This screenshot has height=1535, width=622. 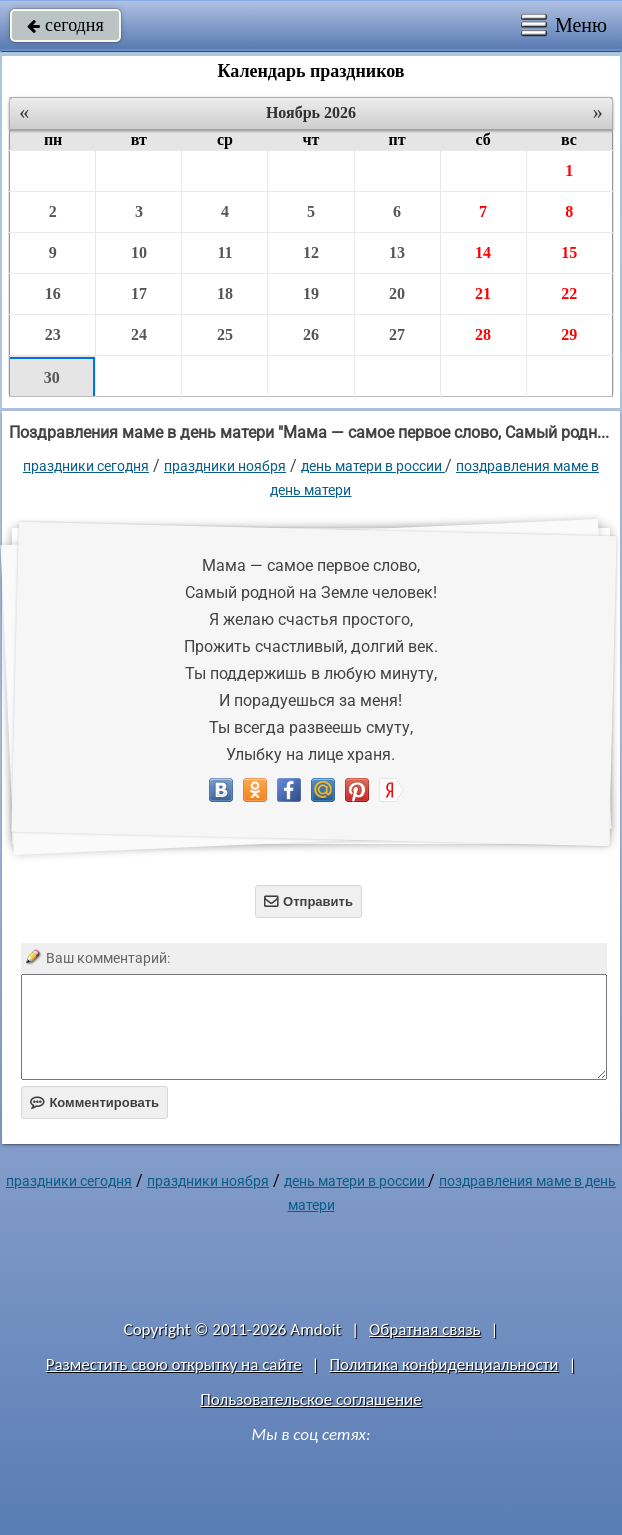 What do you see at coordinates (443, 1364) in the screenshot?
I see `Политика конфиденциальности` at bounding box center [443, 1364].